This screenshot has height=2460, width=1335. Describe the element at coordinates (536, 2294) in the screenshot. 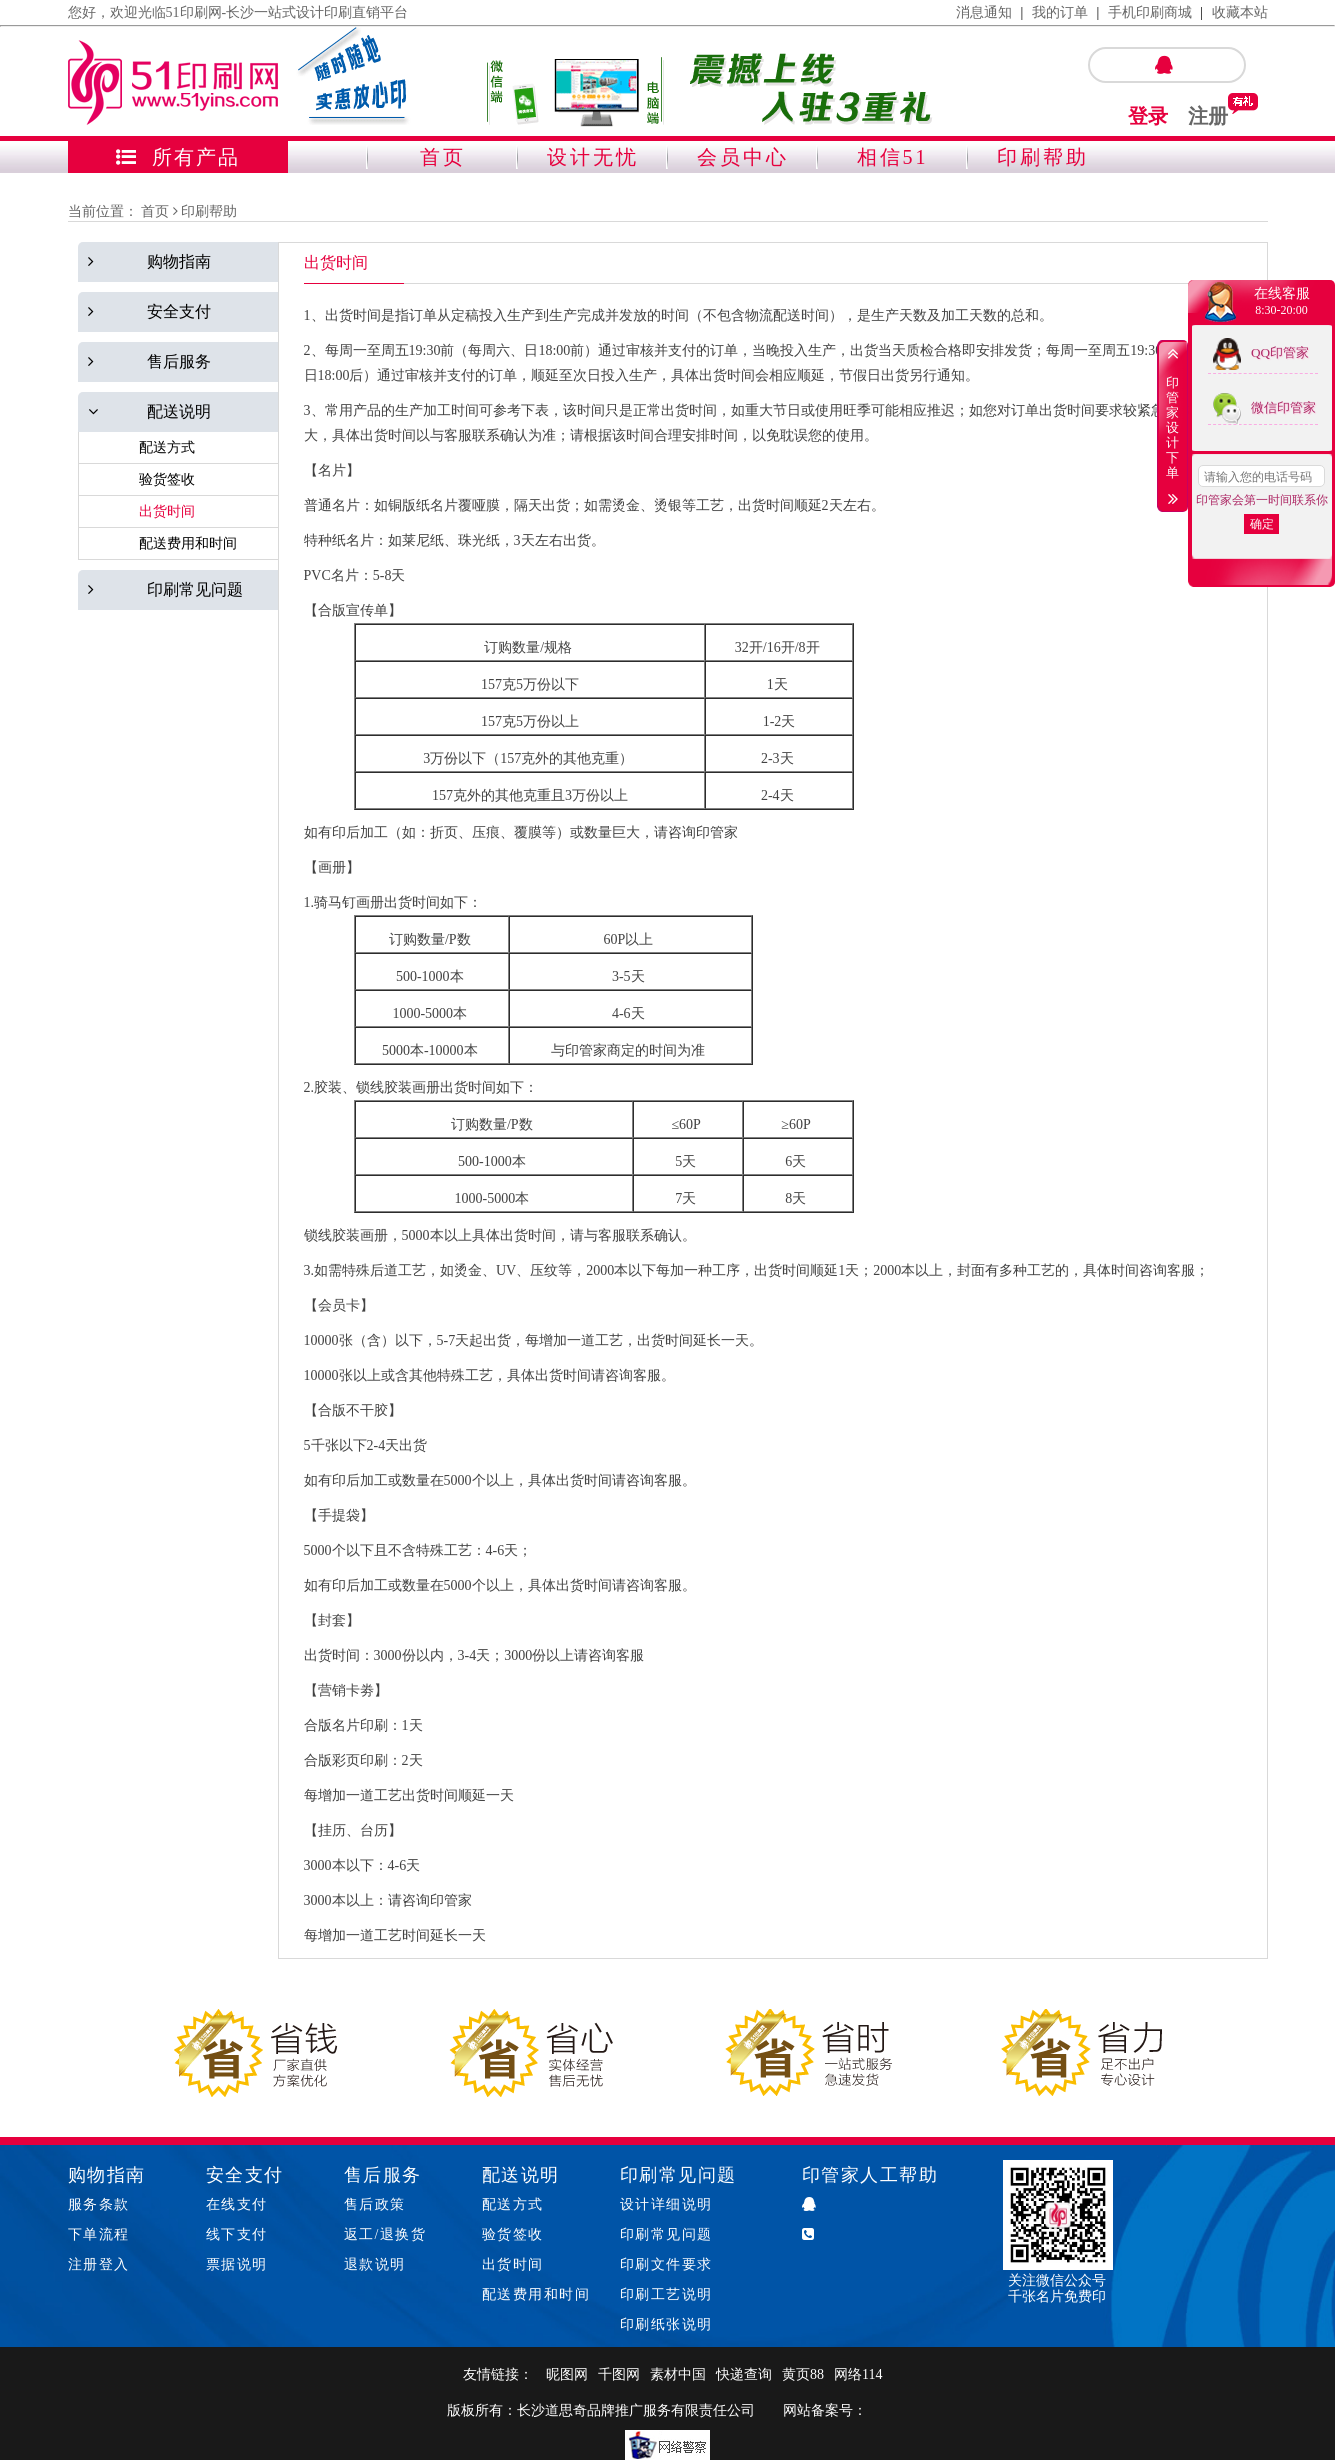

I see `配送费用和时间` at that location.